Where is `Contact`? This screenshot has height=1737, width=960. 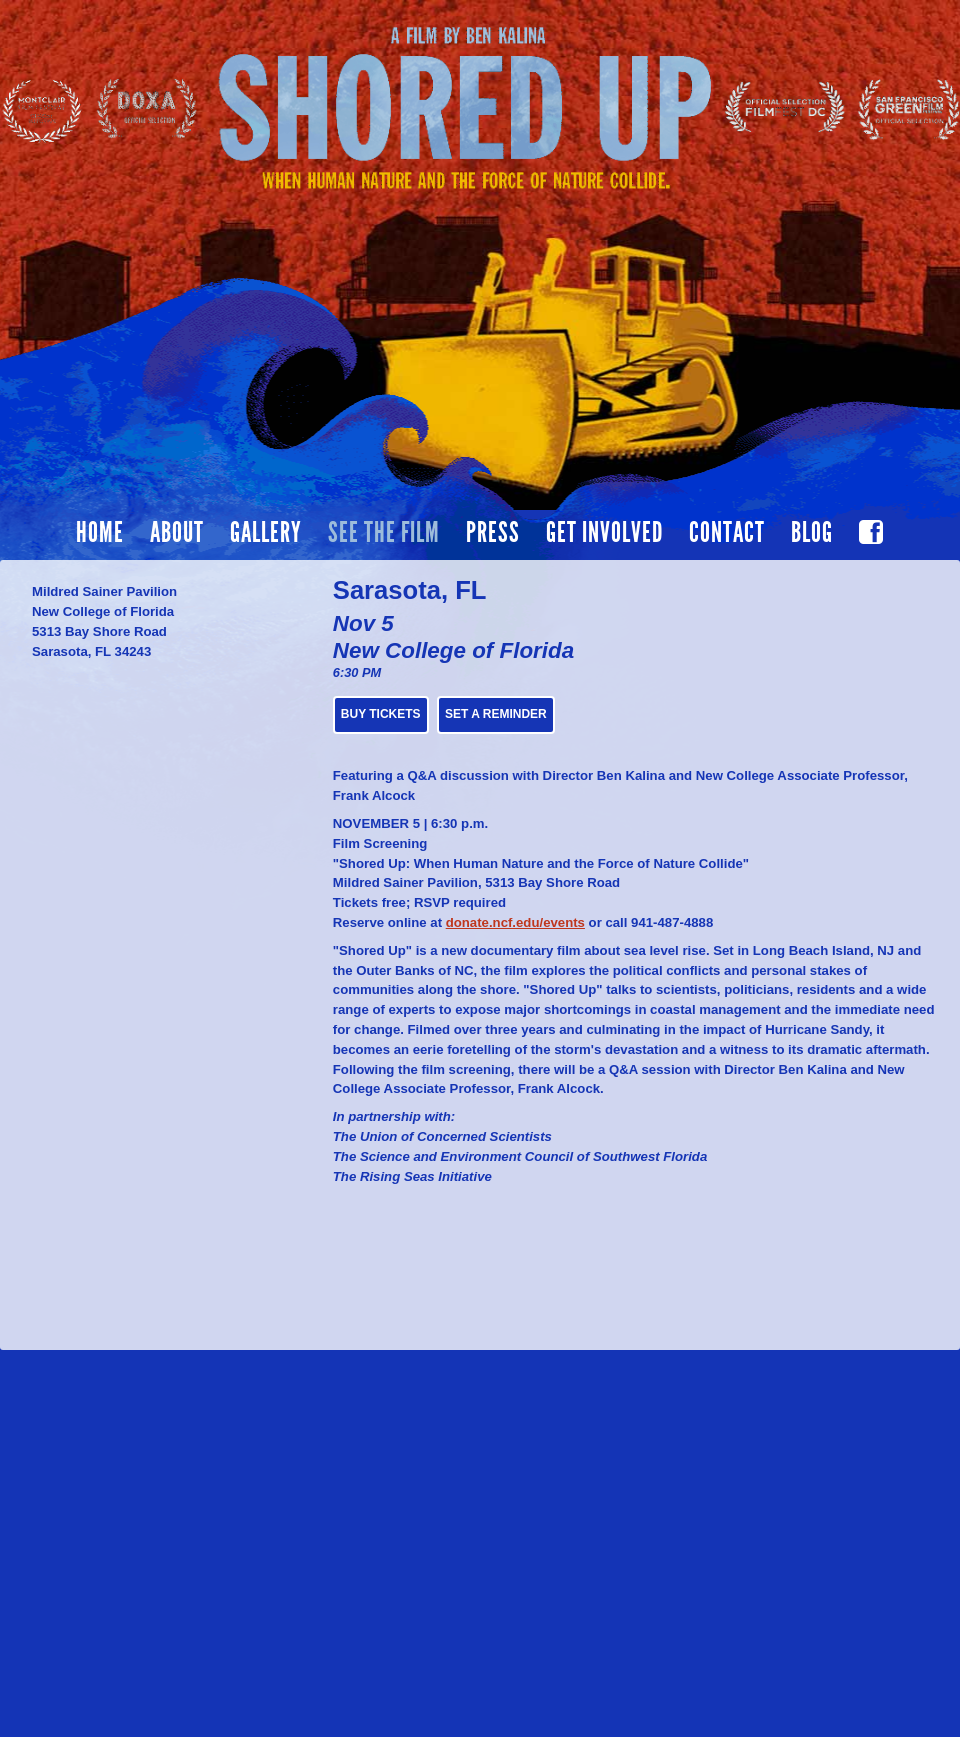
Contact is located at coordinates (727, 533).